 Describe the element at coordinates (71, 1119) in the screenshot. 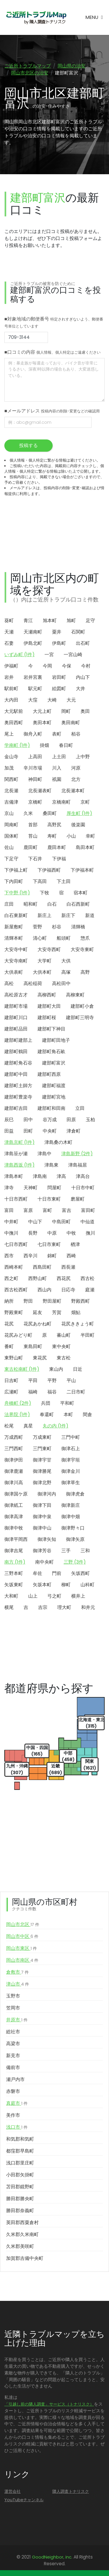

I see `田原` at that location.